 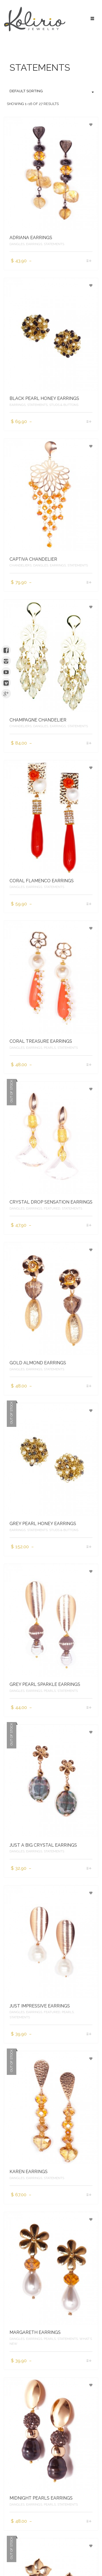 I want to click on GREY PEARL HONEY EARRINGS, so click(x=43, y=1523).